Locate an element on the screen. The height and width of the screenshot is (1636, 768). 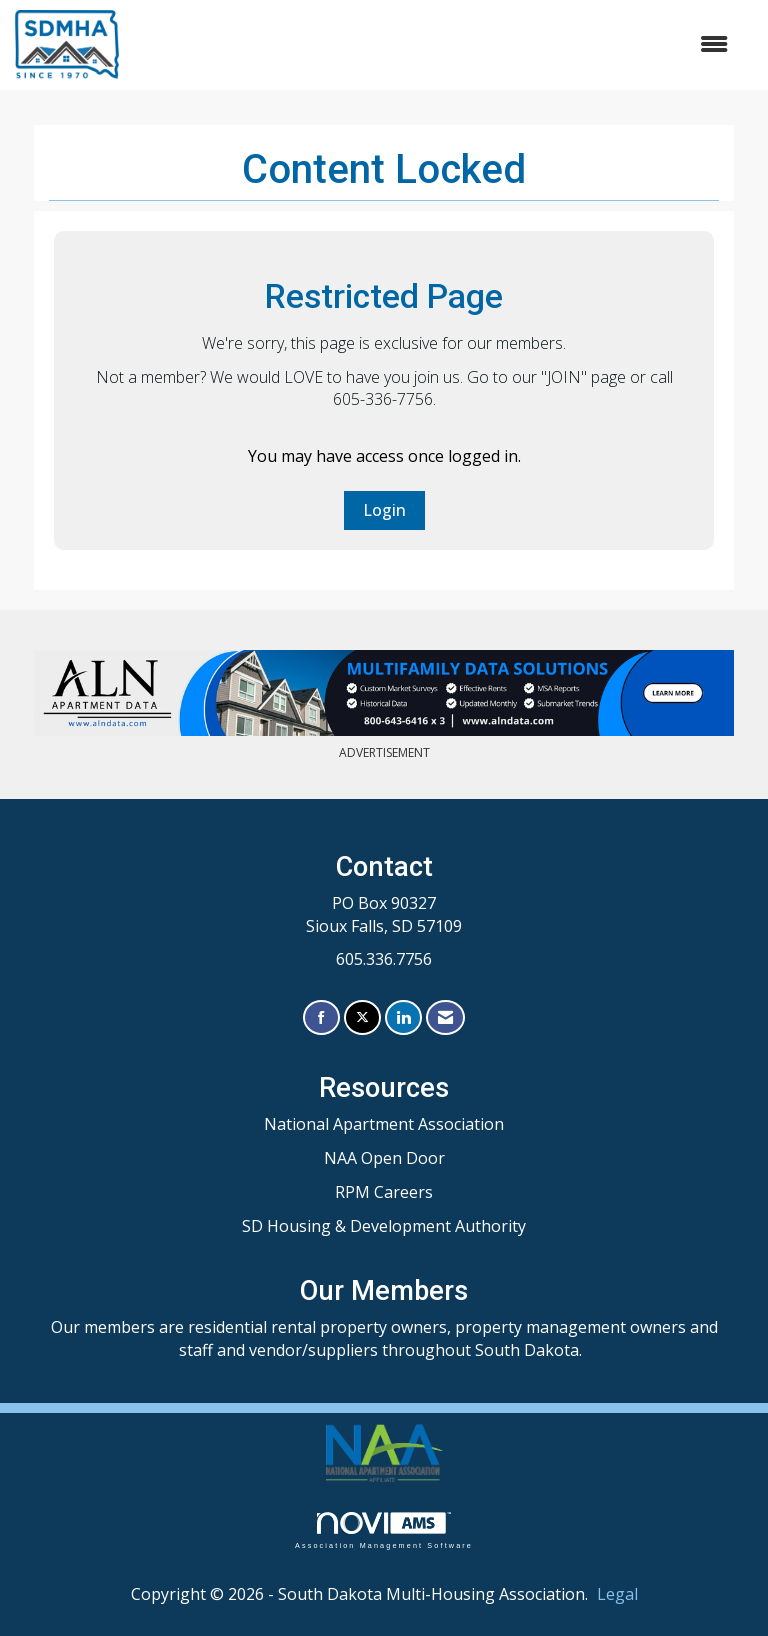
Association Management Software is located at coordinates (384, 1530).